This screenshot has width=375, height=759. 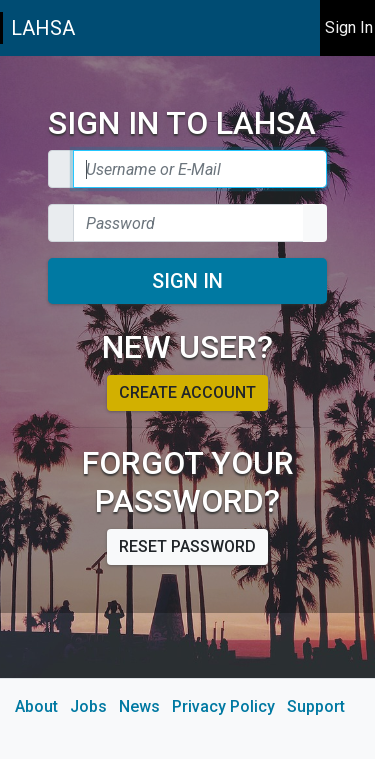 I want to click on Support, so click(x=316, y=706).